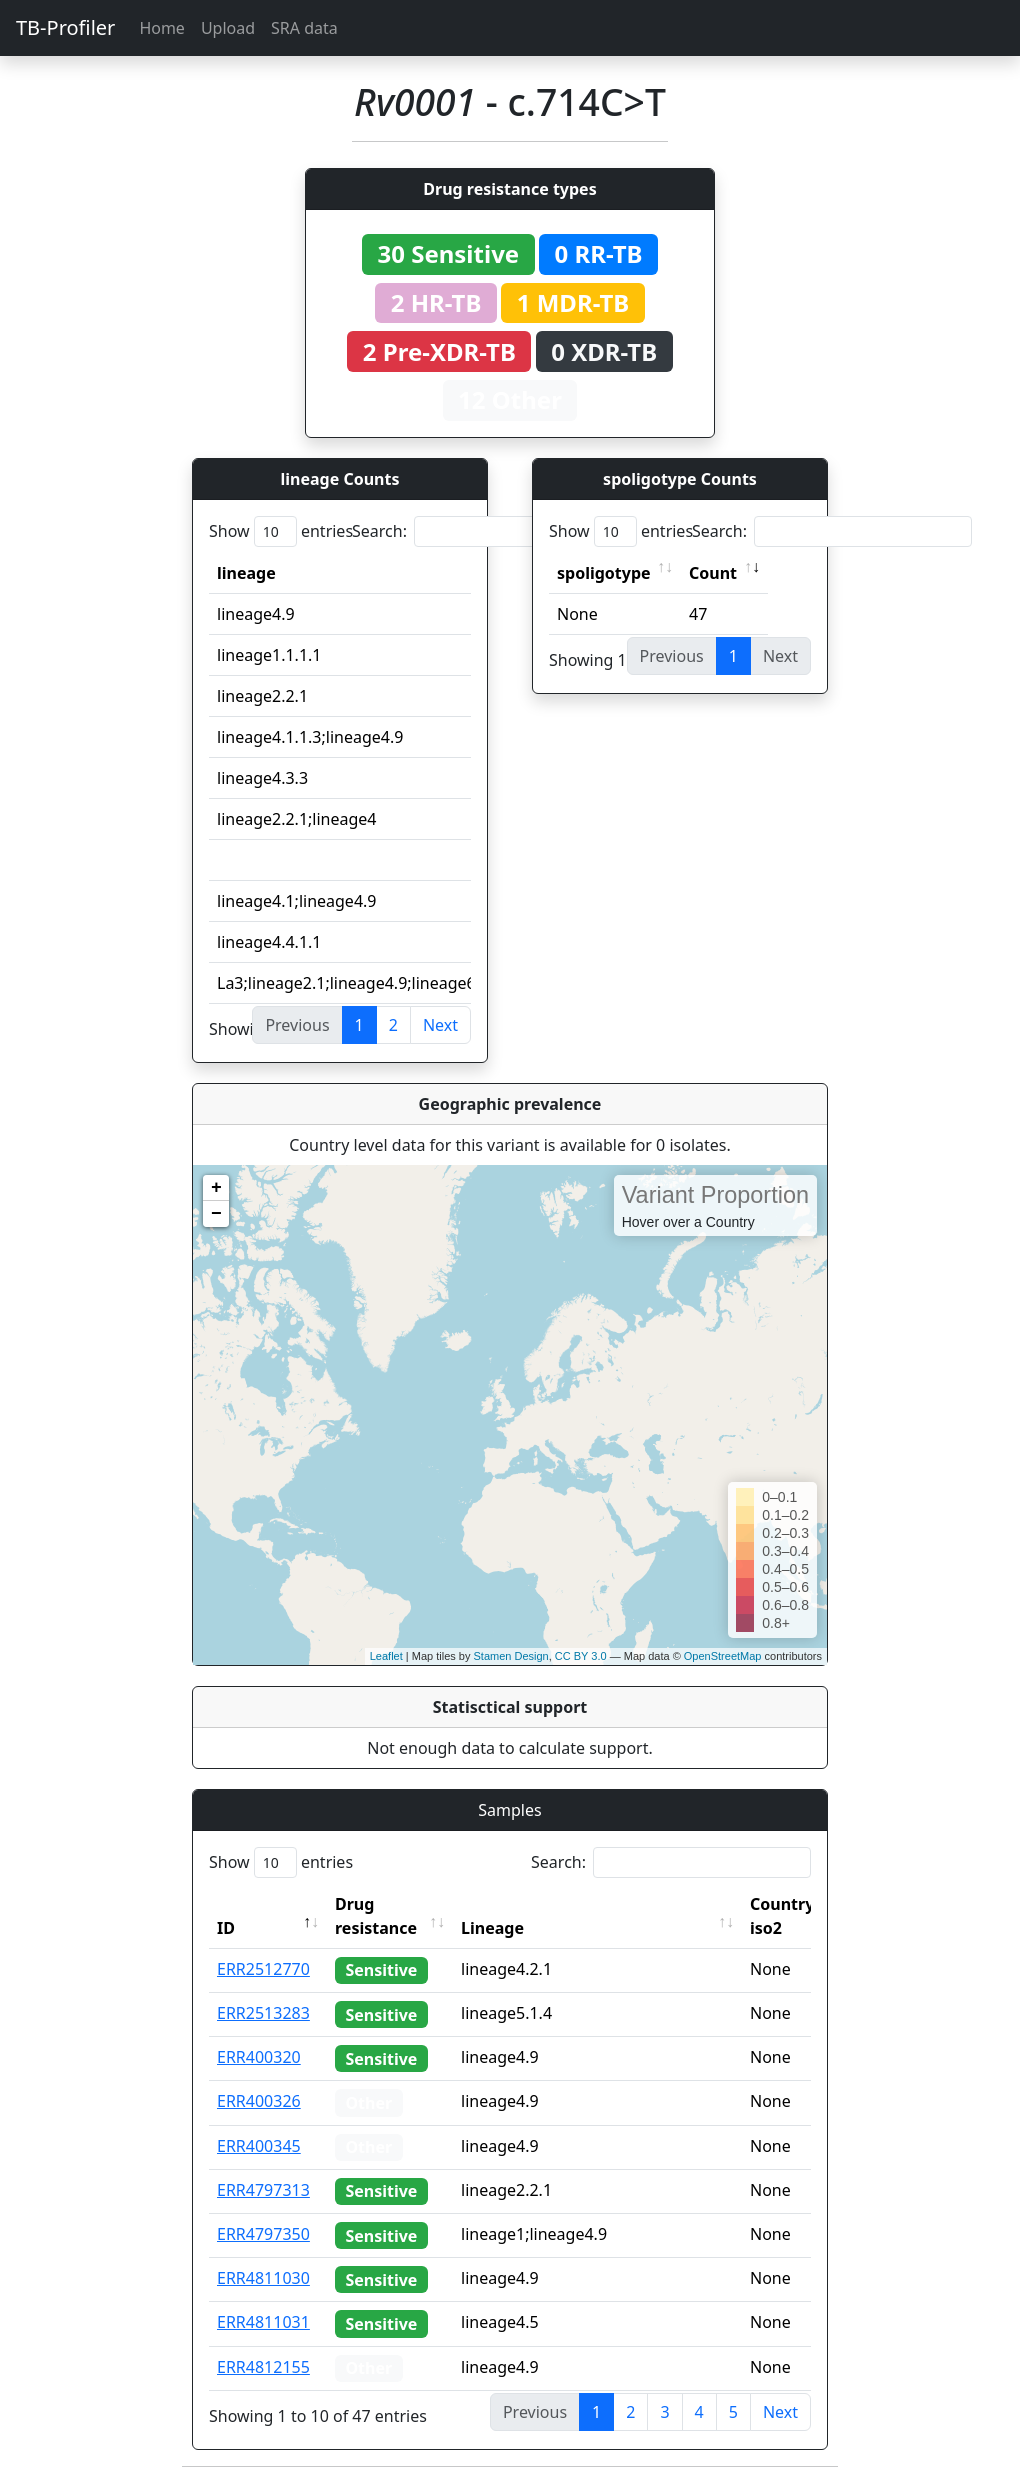  I want to click on Upload, so click(228, 28).